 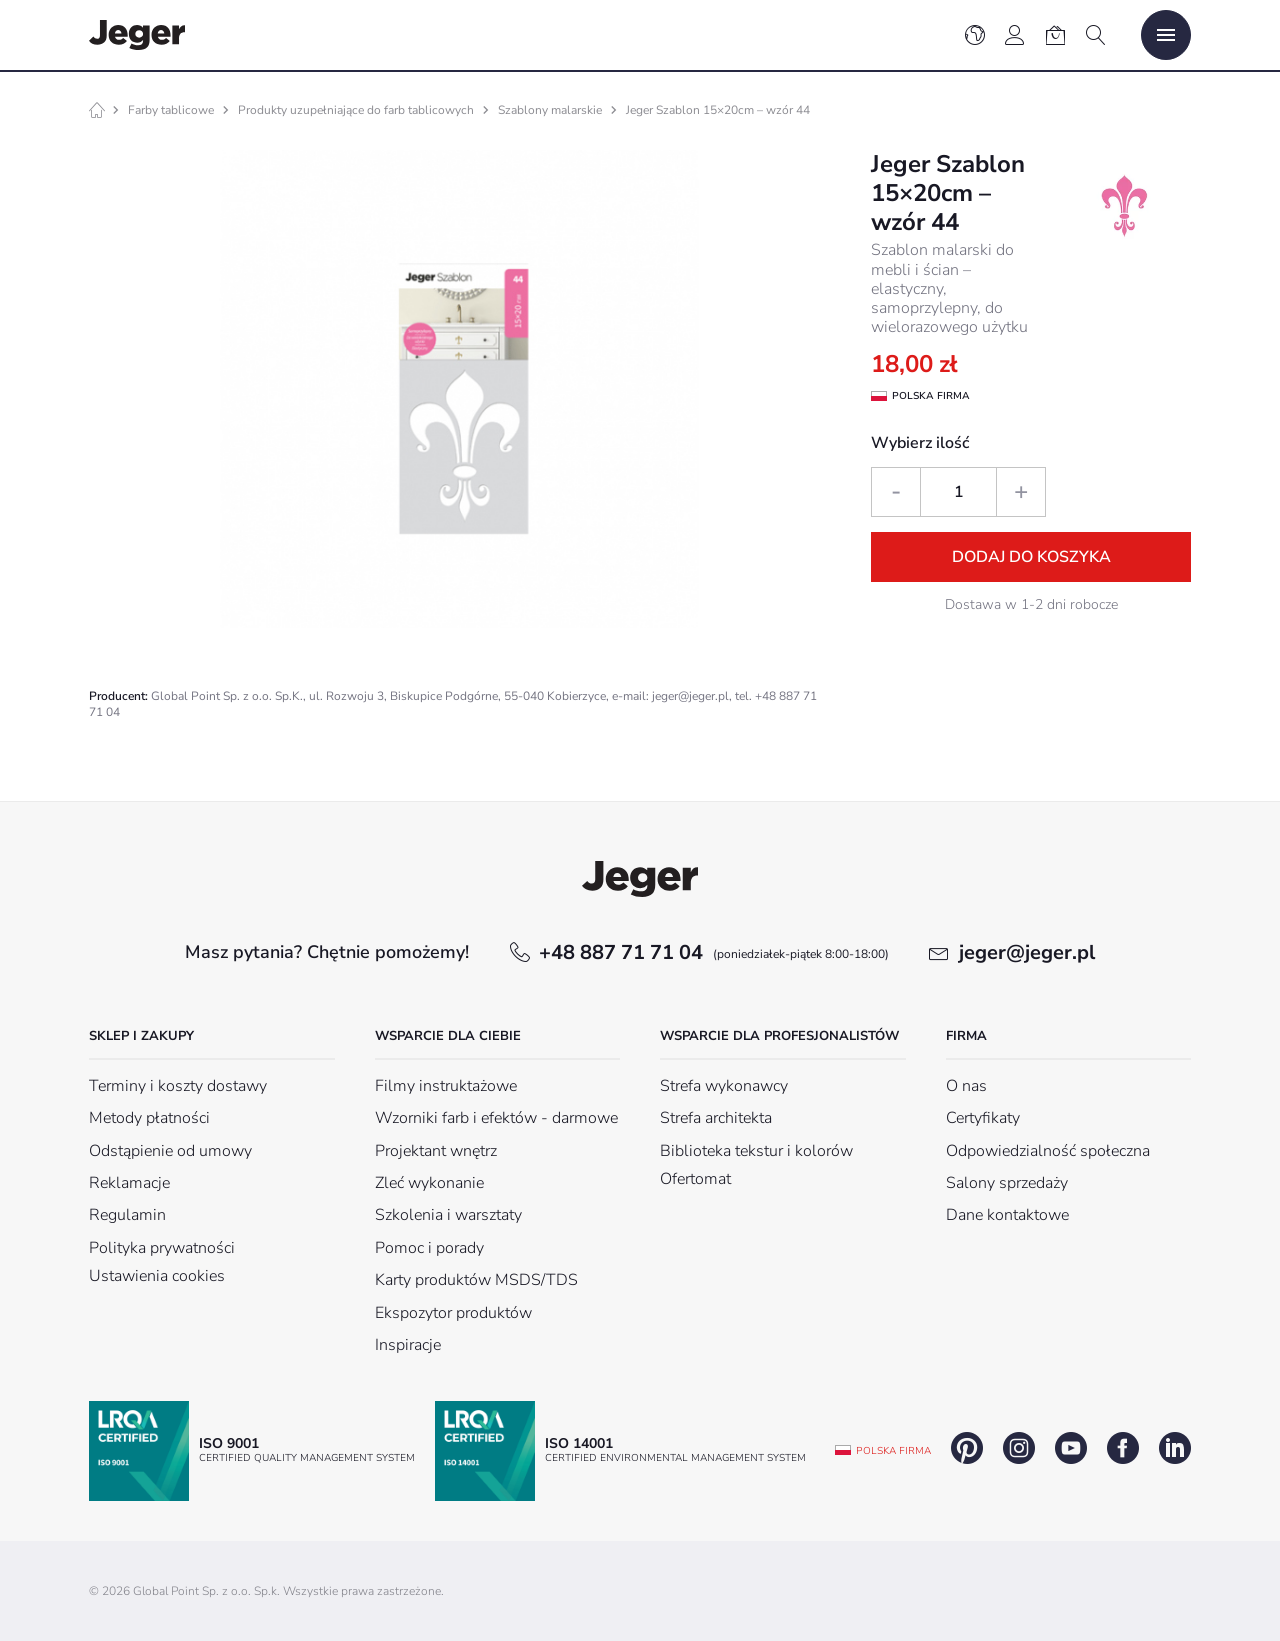 I want to click on +48 887 71 71 04, so click(x=714, y=952).